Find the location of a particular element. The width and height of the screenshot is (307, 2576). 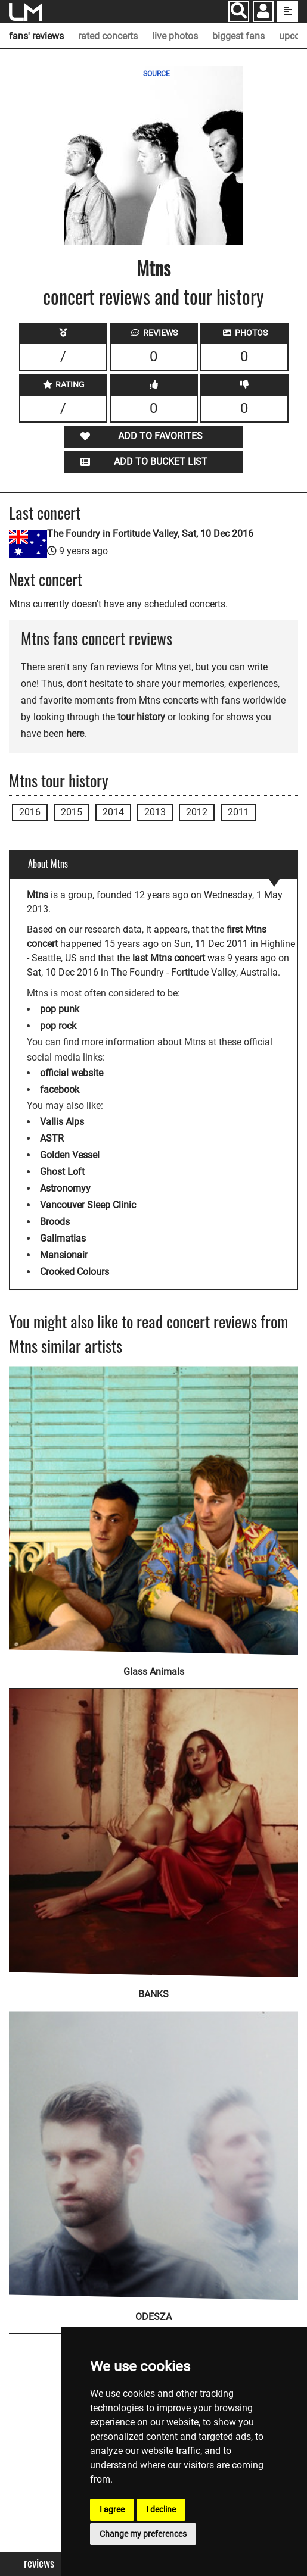

Broods is located at coordinates (55, 1221).